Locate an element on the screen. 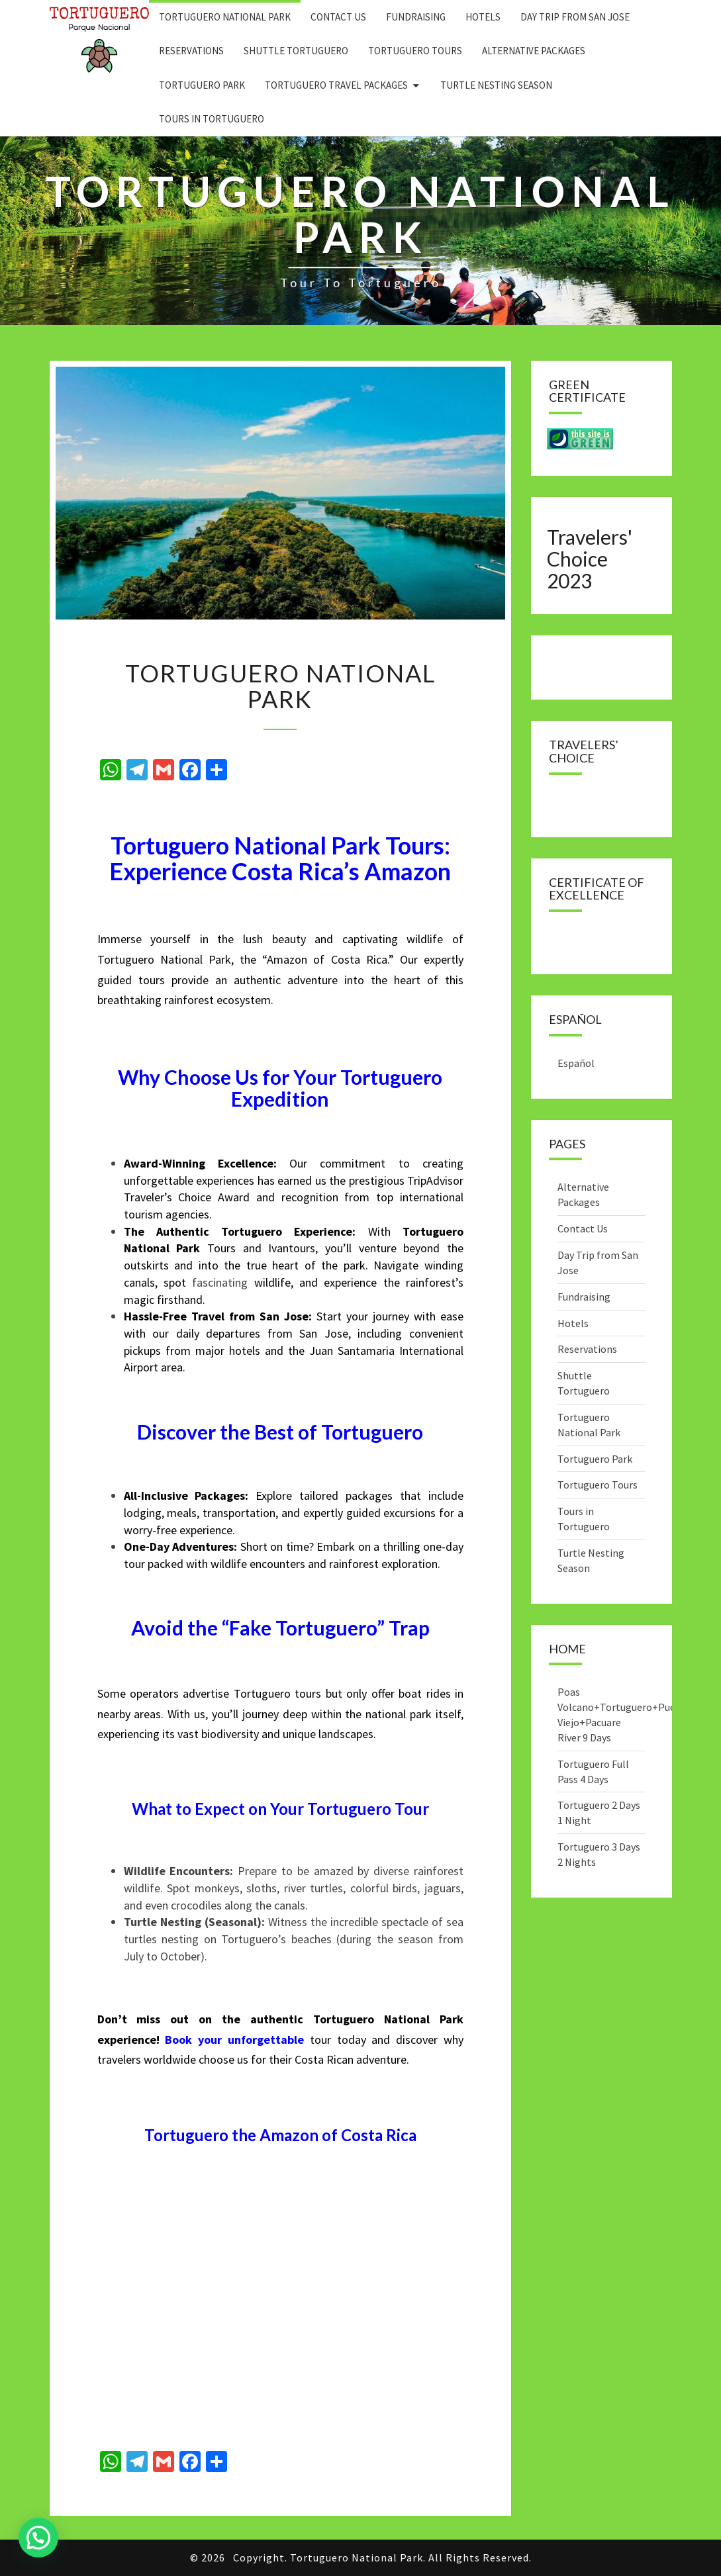 The image size is (721, 2576). Tours in Tortuguero is located at coordinates (211, 119).